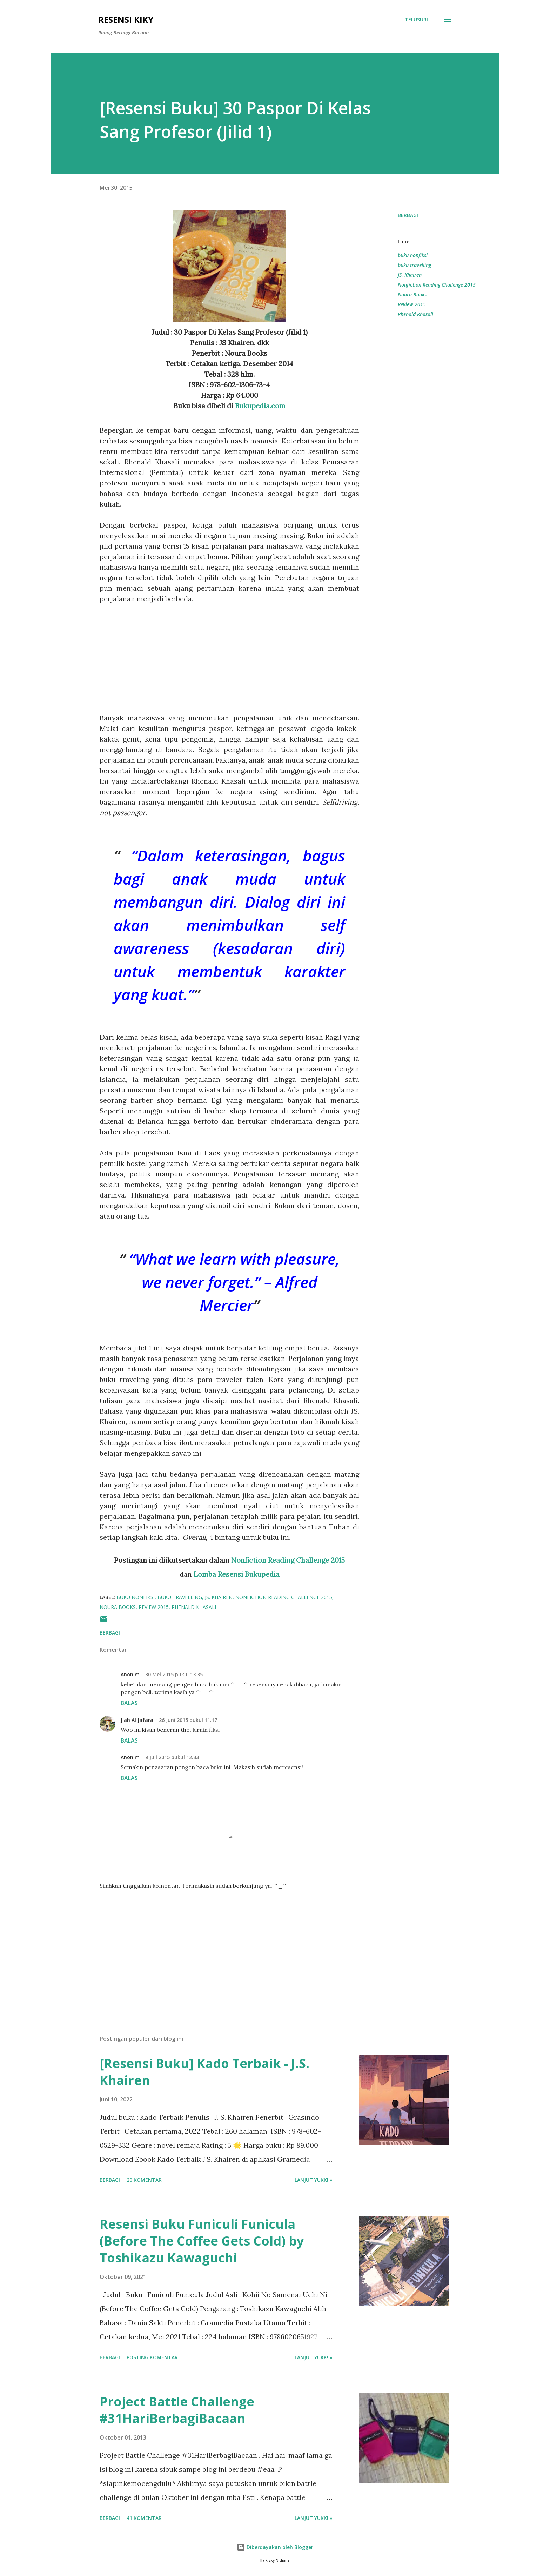 The image size is (550, 2576). Describe the element at coordinates (172, 1757) in the screenshot. I see `9 Juli 2015 pukul 12.33` at that location.